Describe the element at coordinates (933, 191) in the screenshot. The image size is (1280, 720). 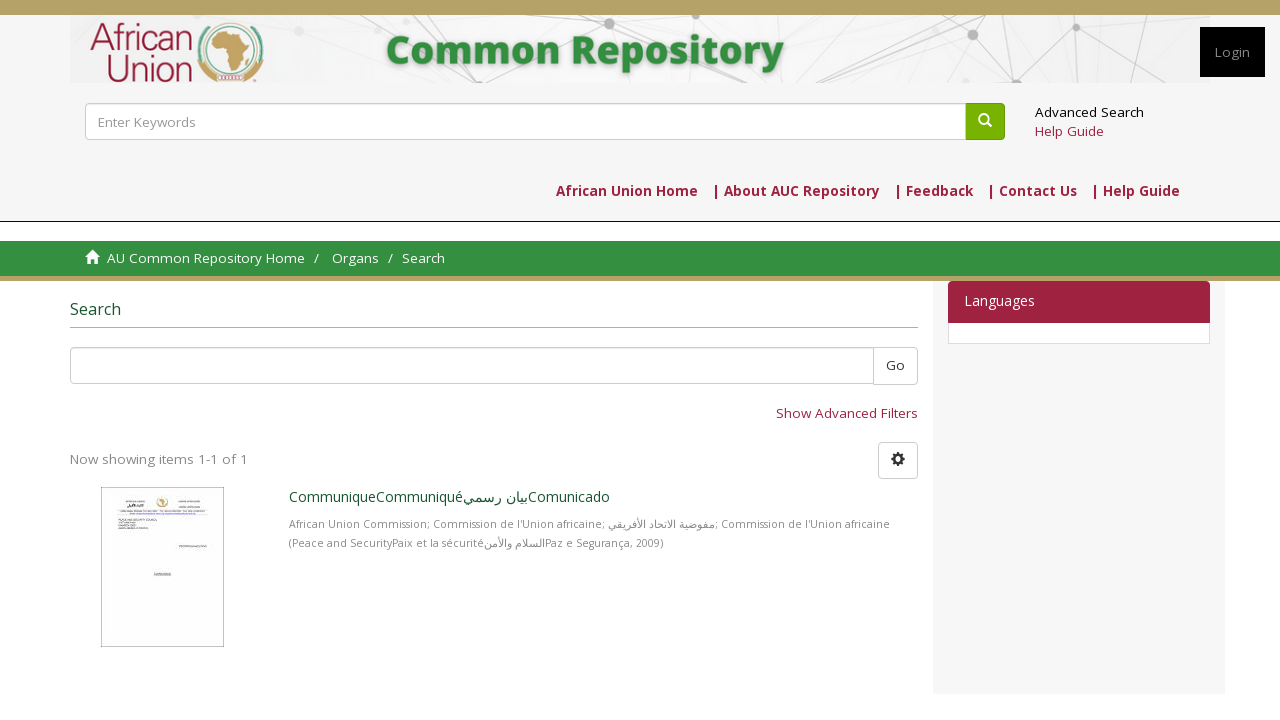
I see `| Feedback` at that location.